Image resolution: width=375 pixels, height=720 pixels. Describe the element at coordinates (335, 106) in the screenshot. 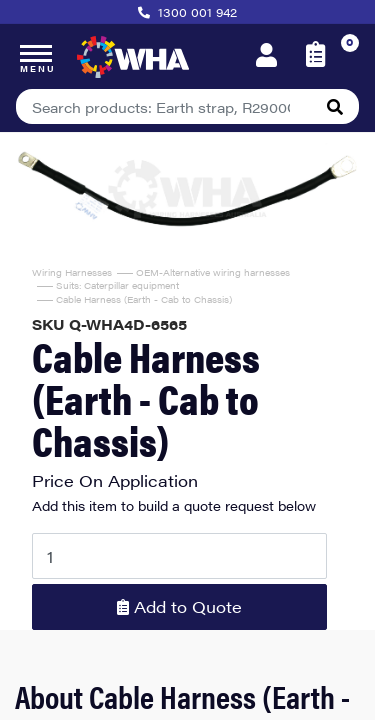

I see `[Search site]` at that location.